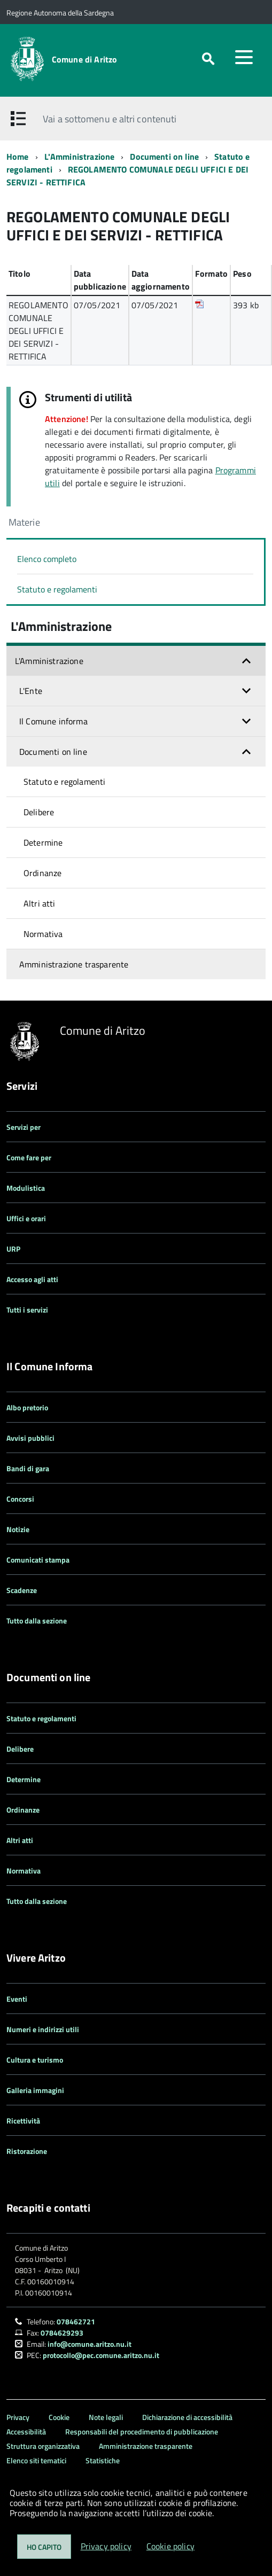 The height and width of the screenshot is (2576, 272). What do you see at coordinates (16, 1998) in the screenshot?
I see `Eventi` at bounding box center [16, 1998].